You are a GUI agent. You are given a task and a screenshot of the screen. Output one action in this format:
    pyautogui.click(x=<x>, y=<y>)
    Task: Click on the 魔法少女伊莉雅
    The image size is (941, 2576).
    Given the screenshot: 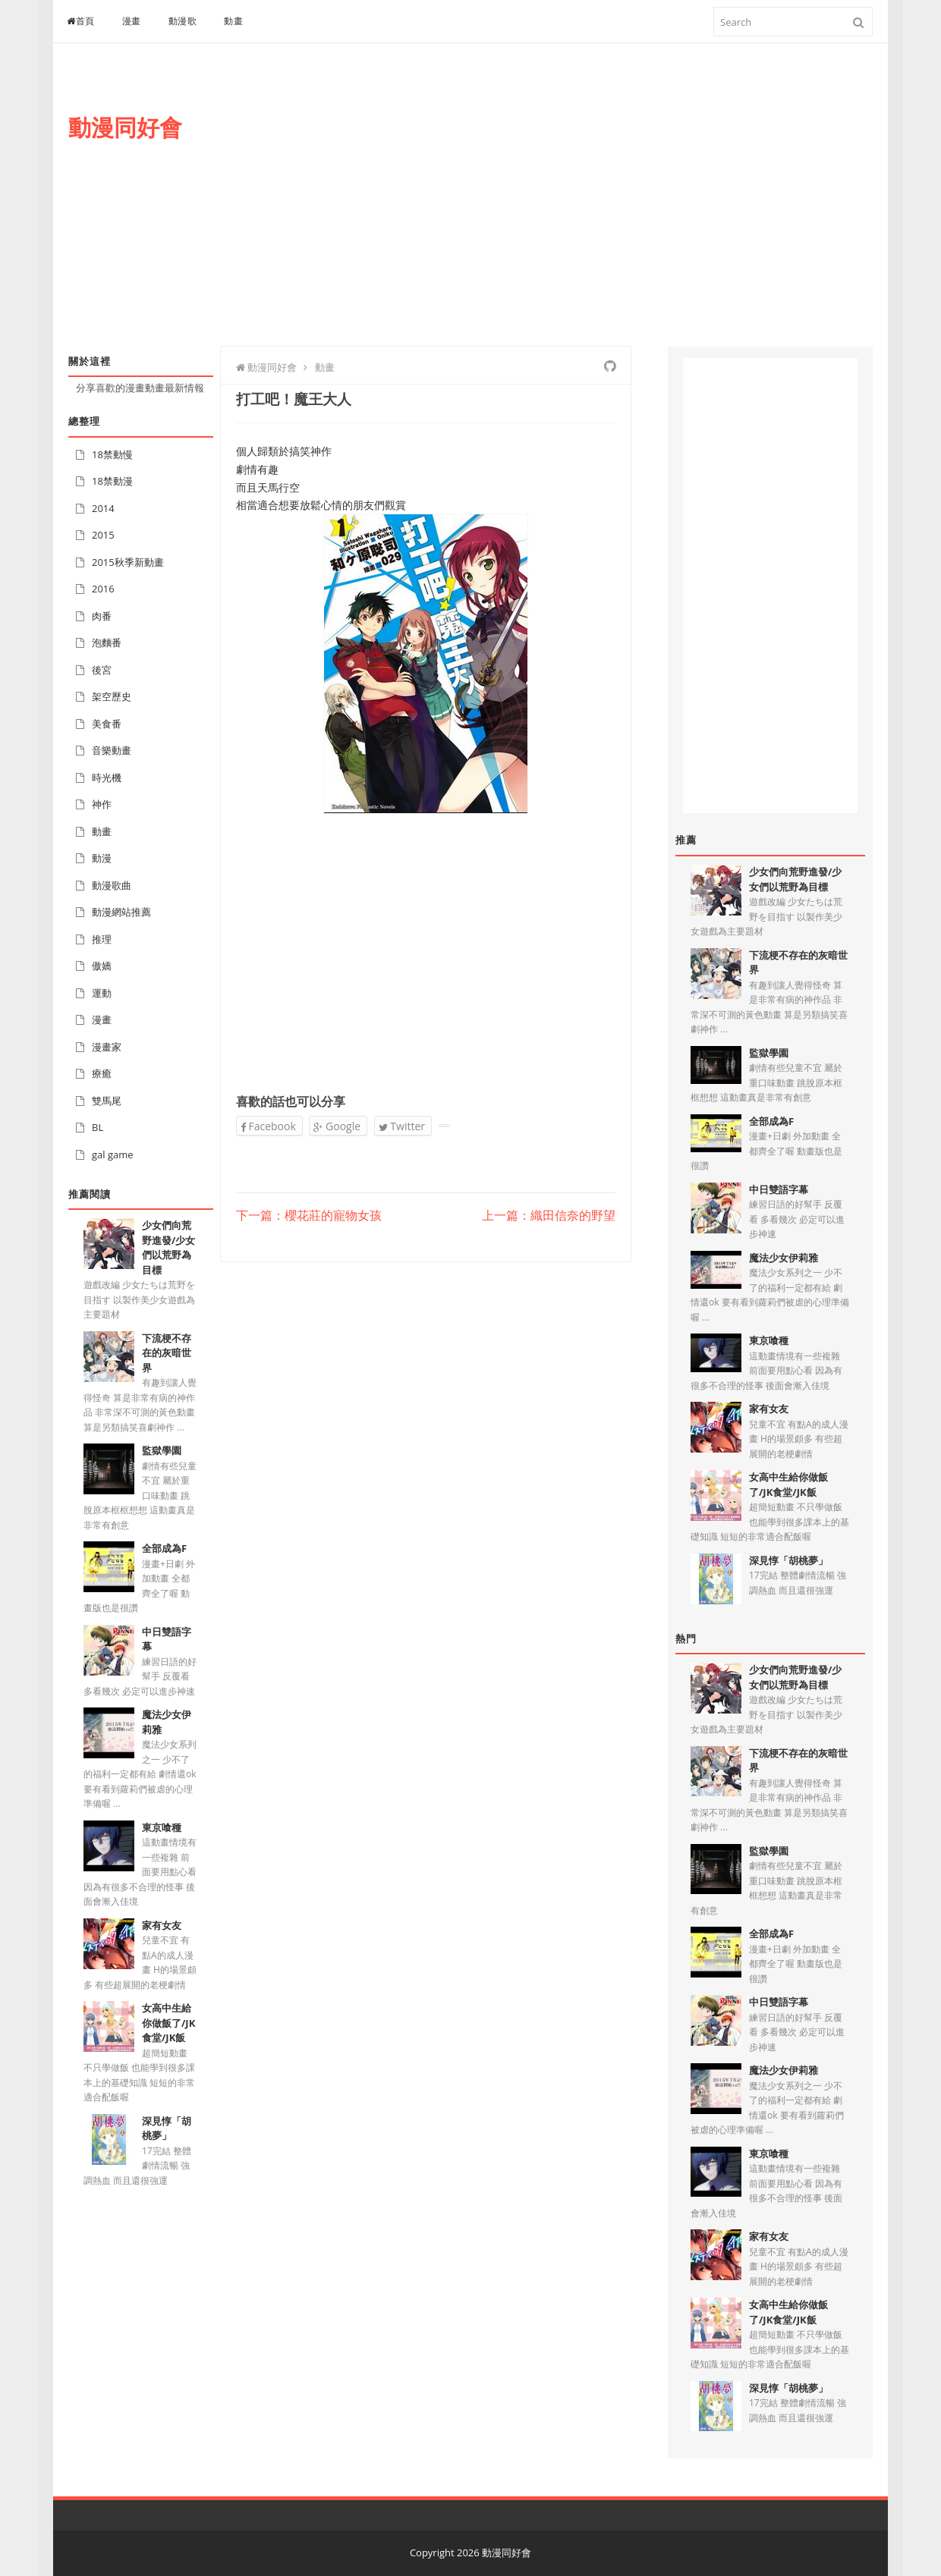 What is the action you would take?
    pyautogui.click(x=783, y=1257)
    